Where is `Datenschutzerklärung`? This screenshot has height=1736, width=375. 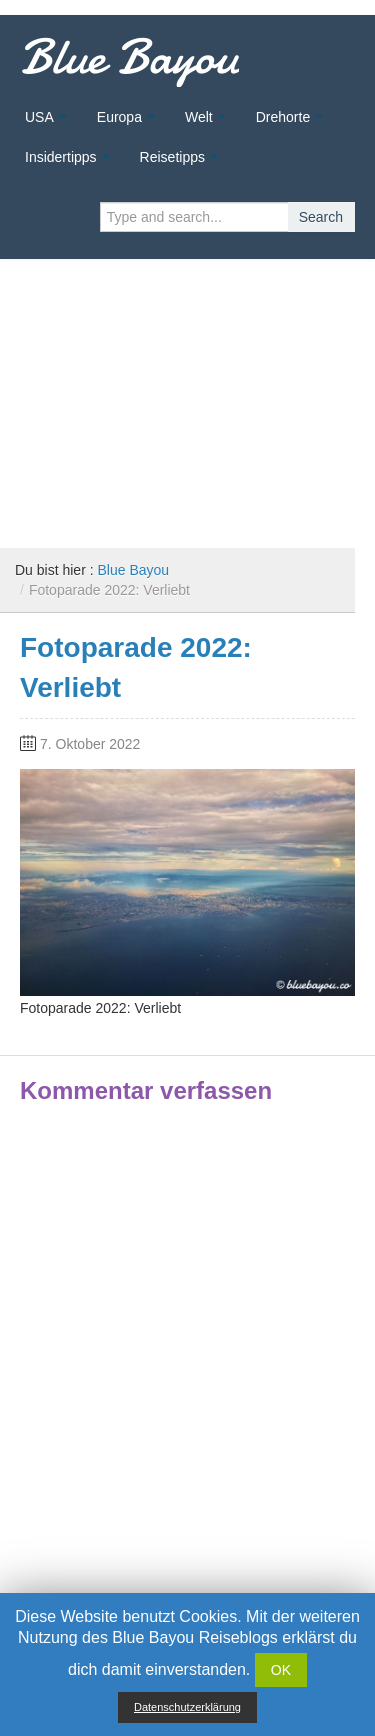 Datenschutzerklärung is located at coordinates (187, 1707).